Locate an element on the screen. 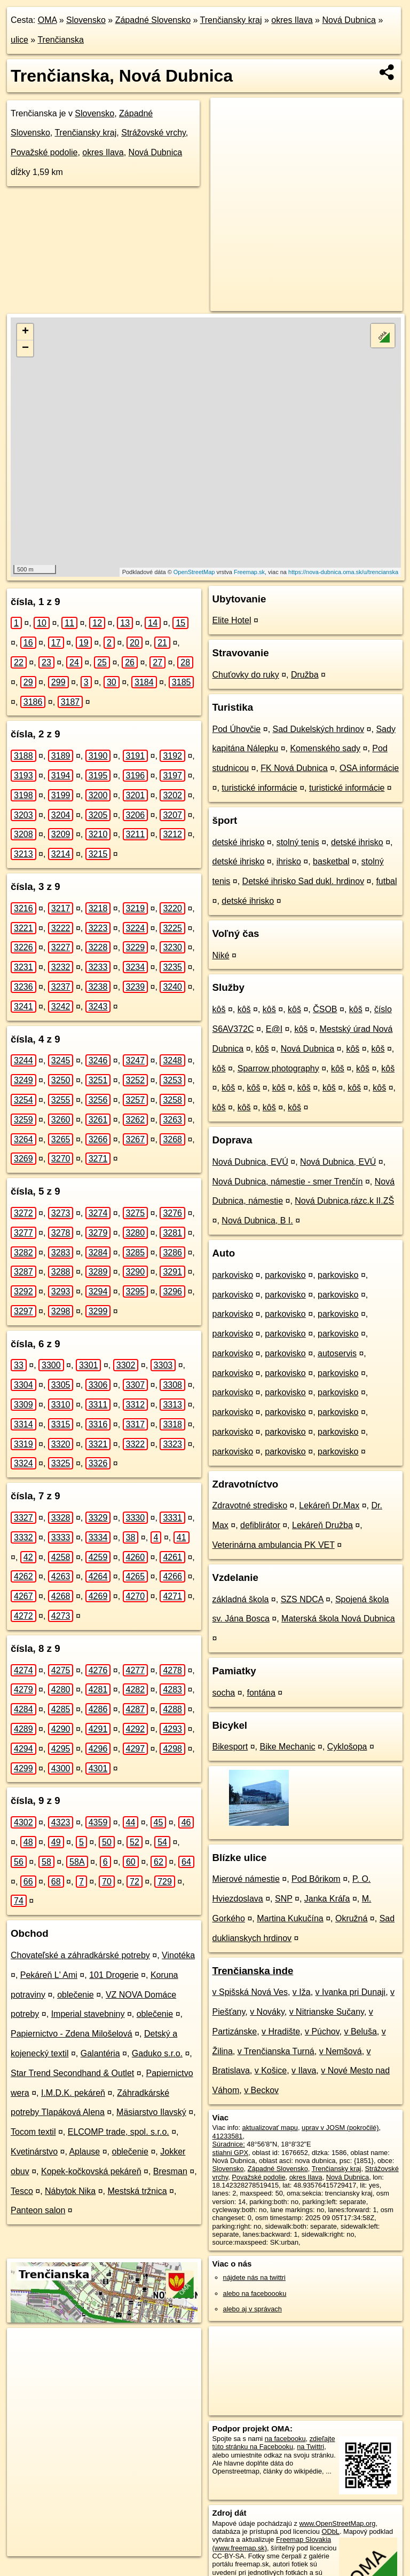  autoservis is located at coordinates (337, 1353).